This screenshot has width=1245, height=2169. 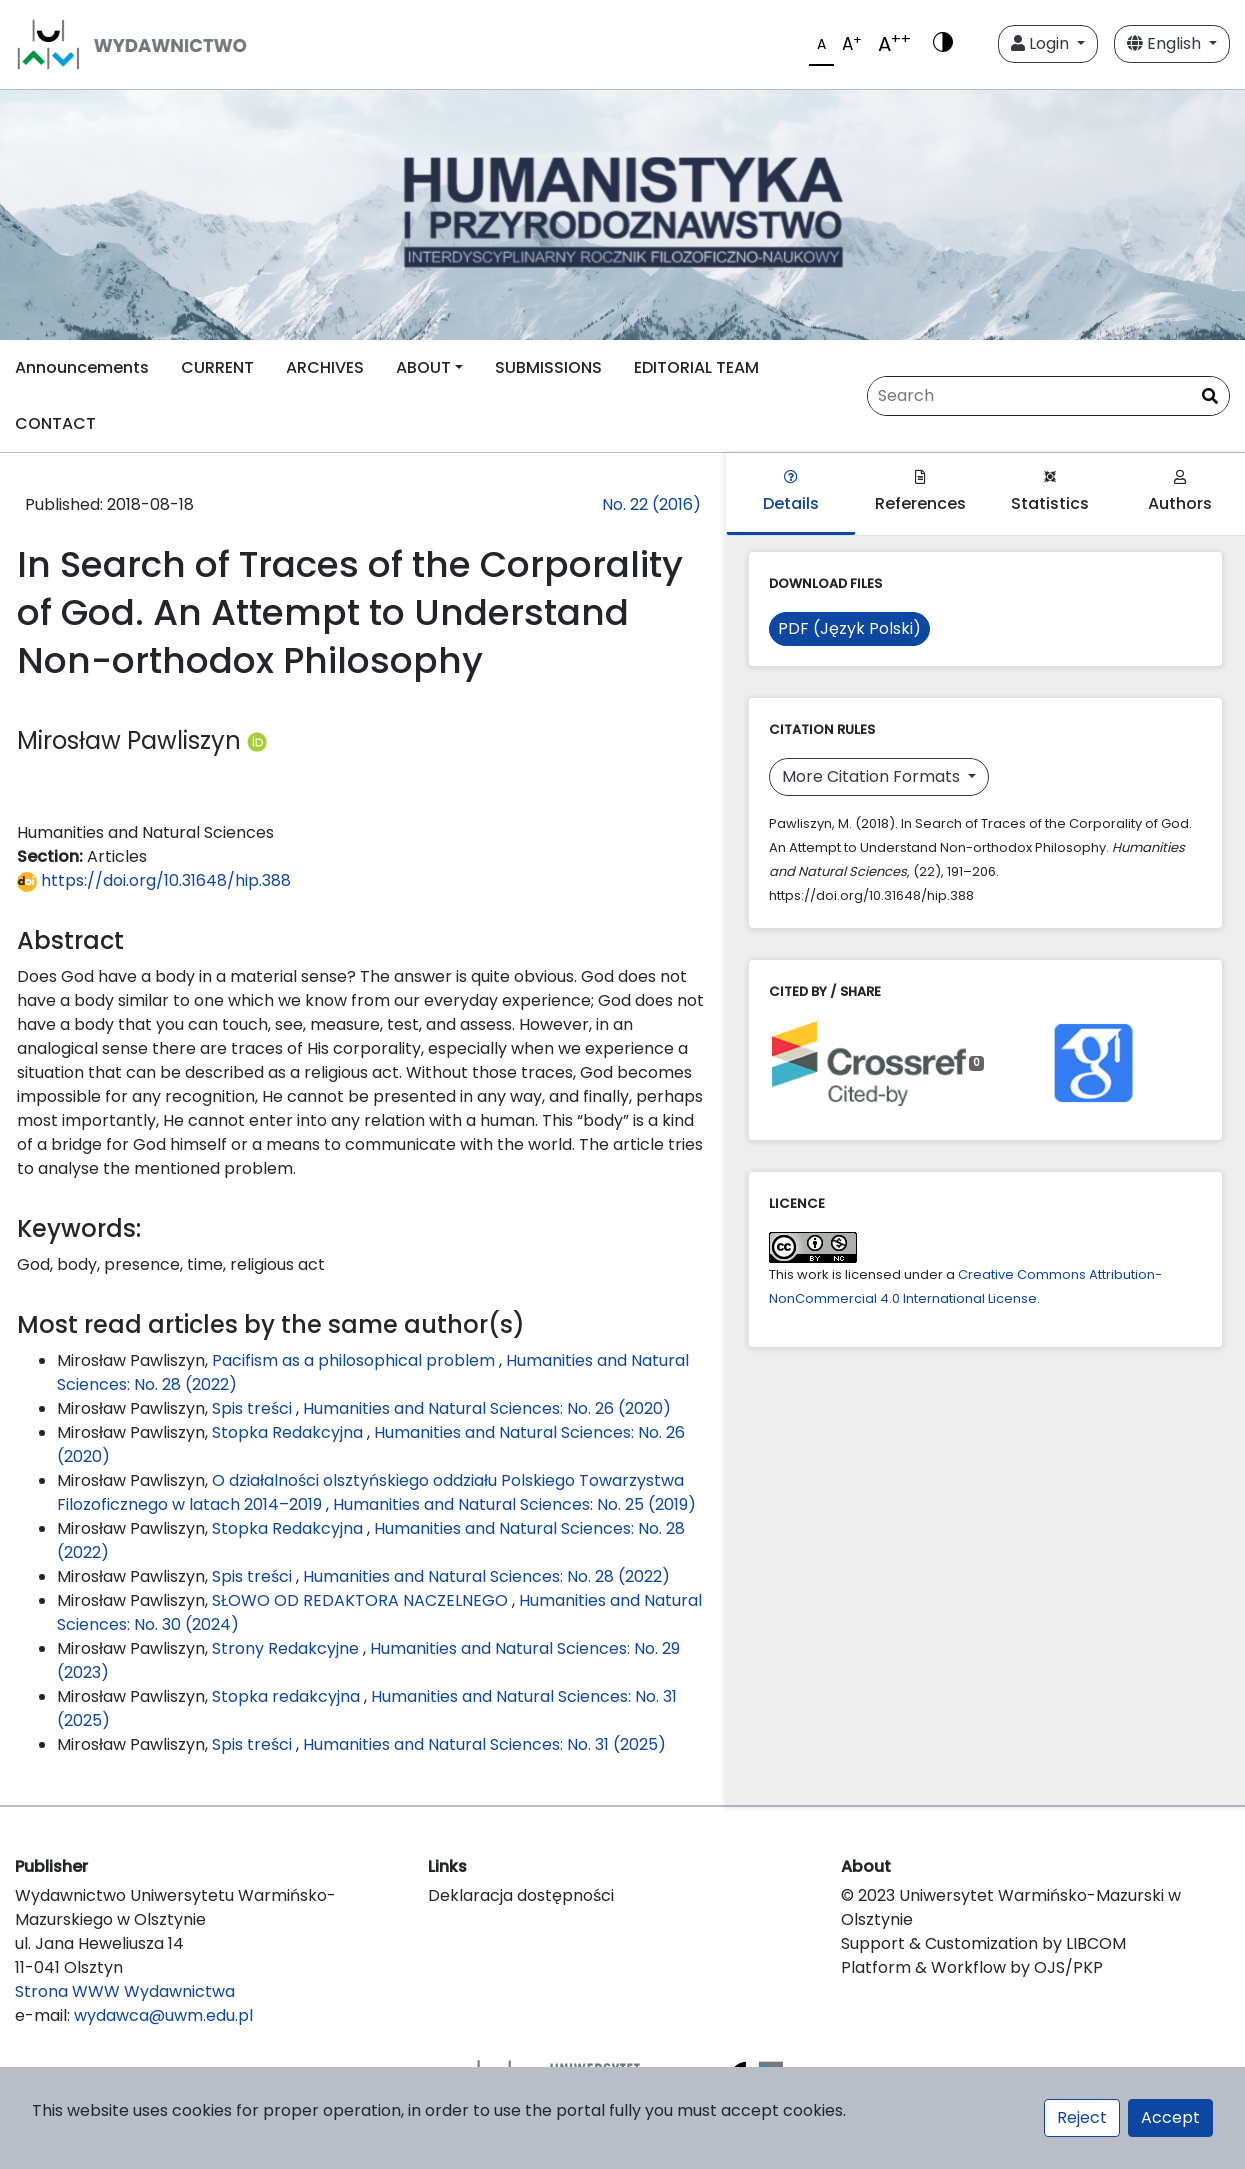 What do you see at coordinates (1170, 2117) in the screenshot?
I see `Accept` at bounding box center [1170, 2117].